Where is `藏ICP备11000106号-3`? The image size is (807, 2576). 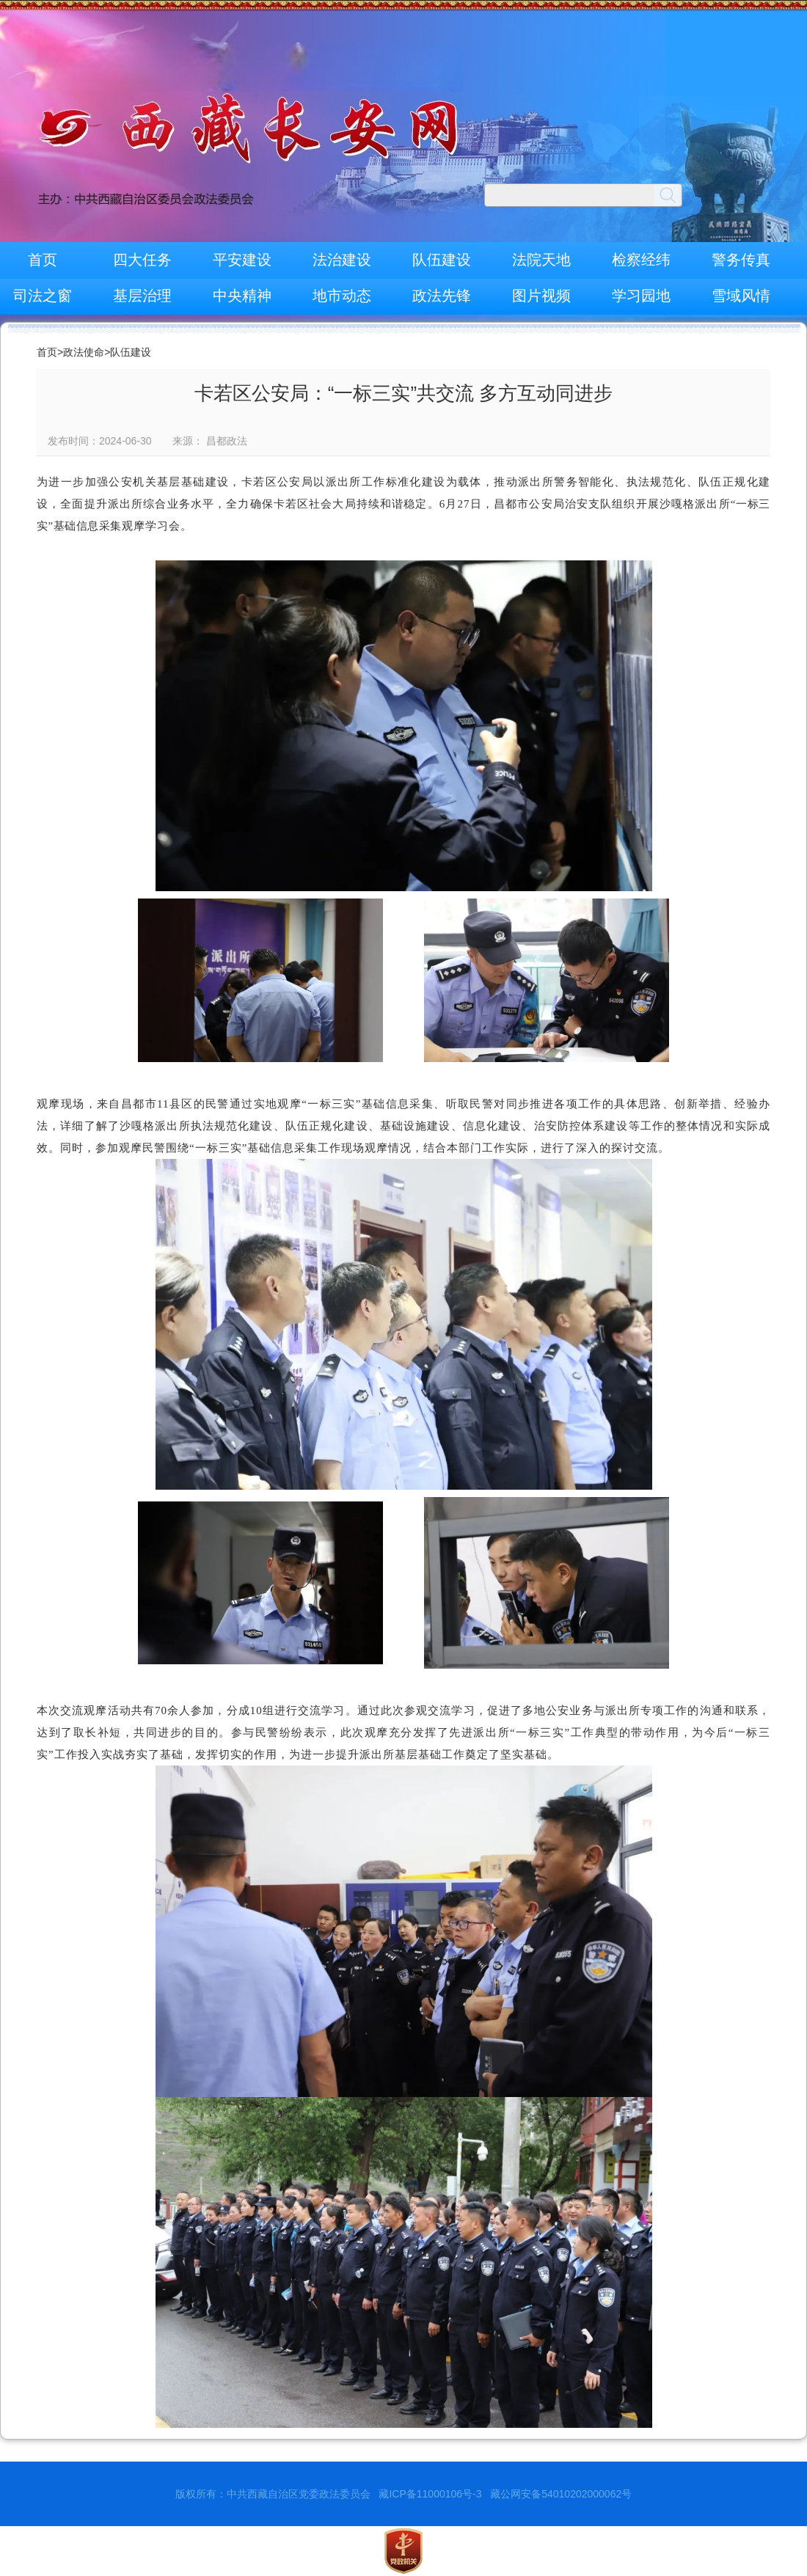
藏ICP备11000106号-3 is located at coordinates (430, 2494).